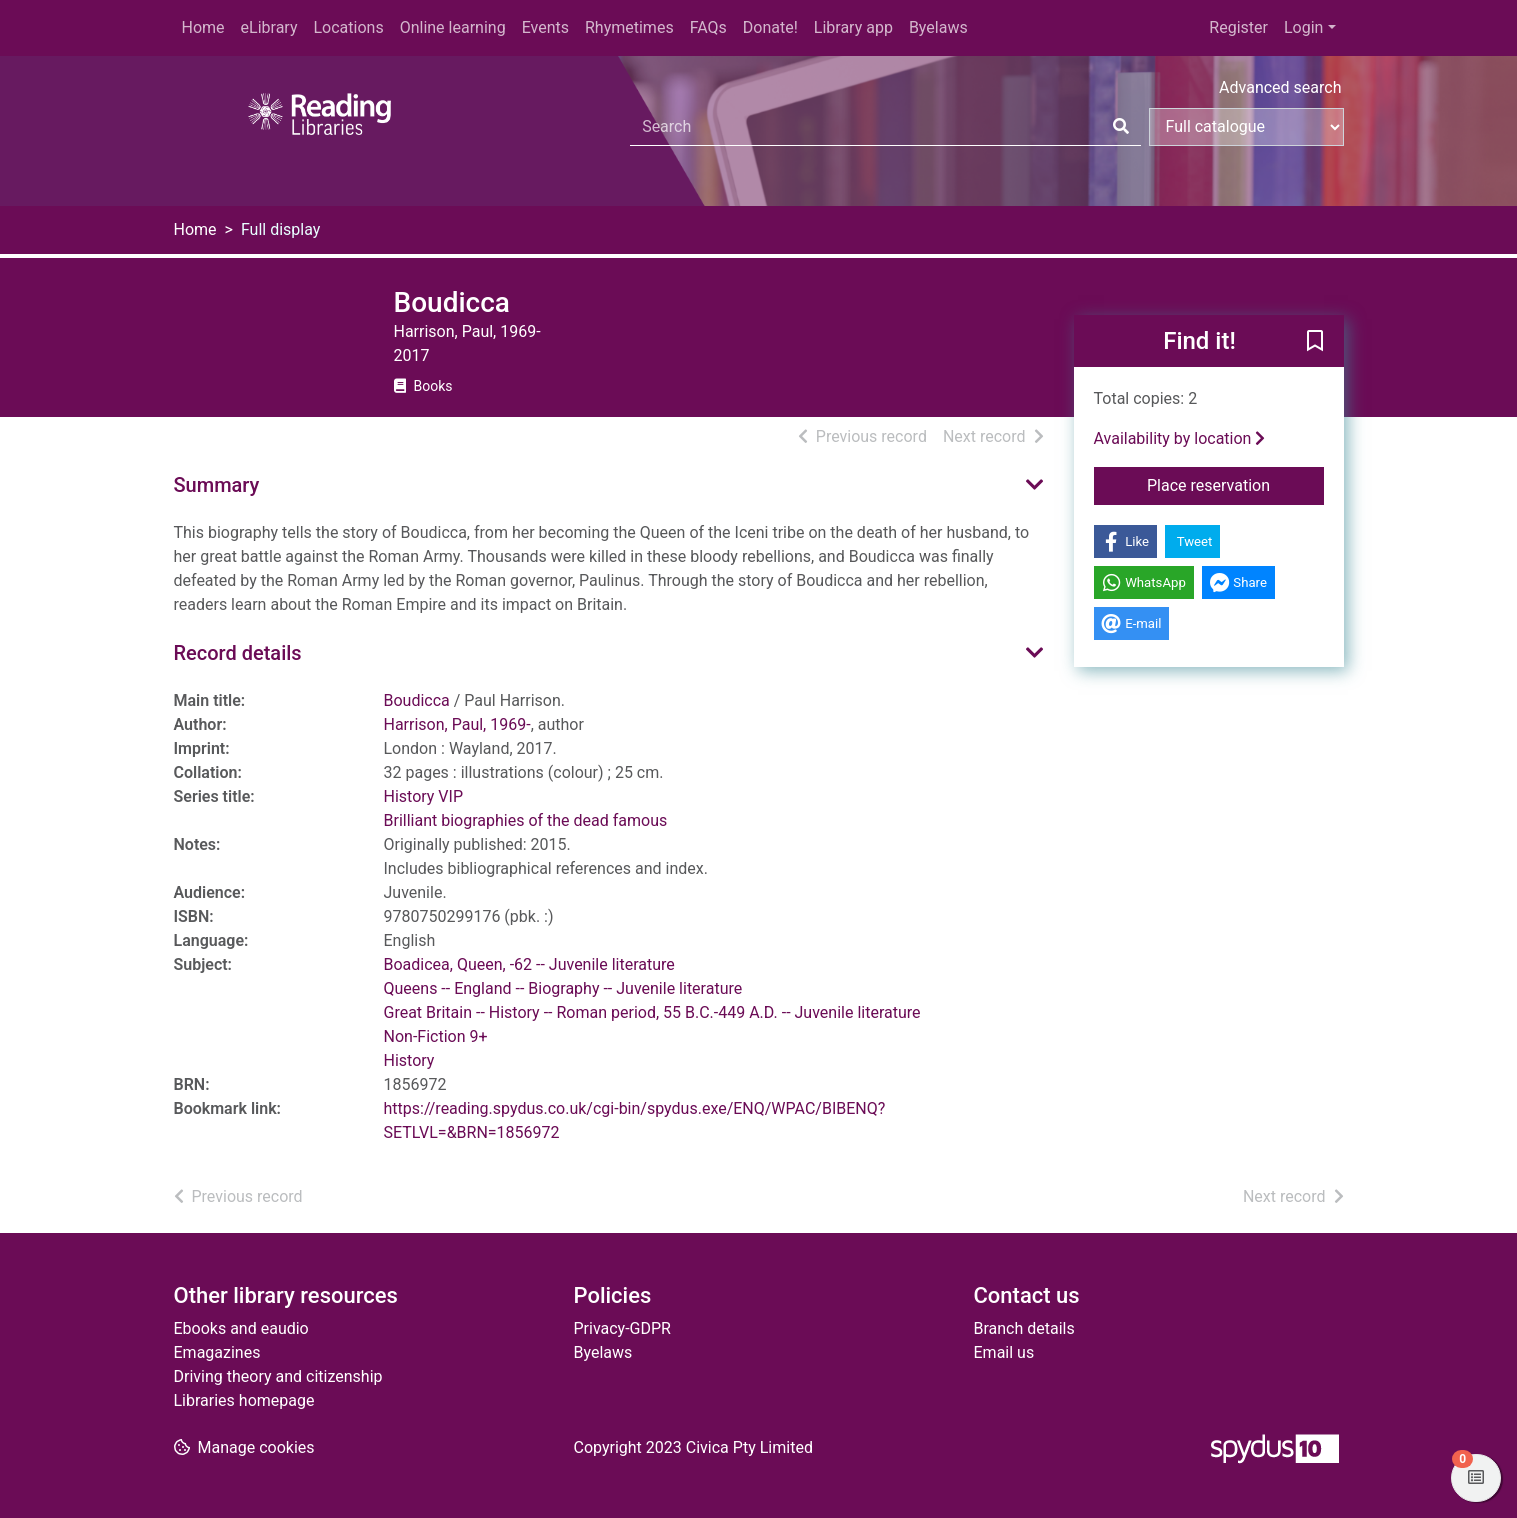 The image size is (1517, 1518). Describe the element at coordinates (217, 485) in the screenshot. I see `Summary [button]` at that location.